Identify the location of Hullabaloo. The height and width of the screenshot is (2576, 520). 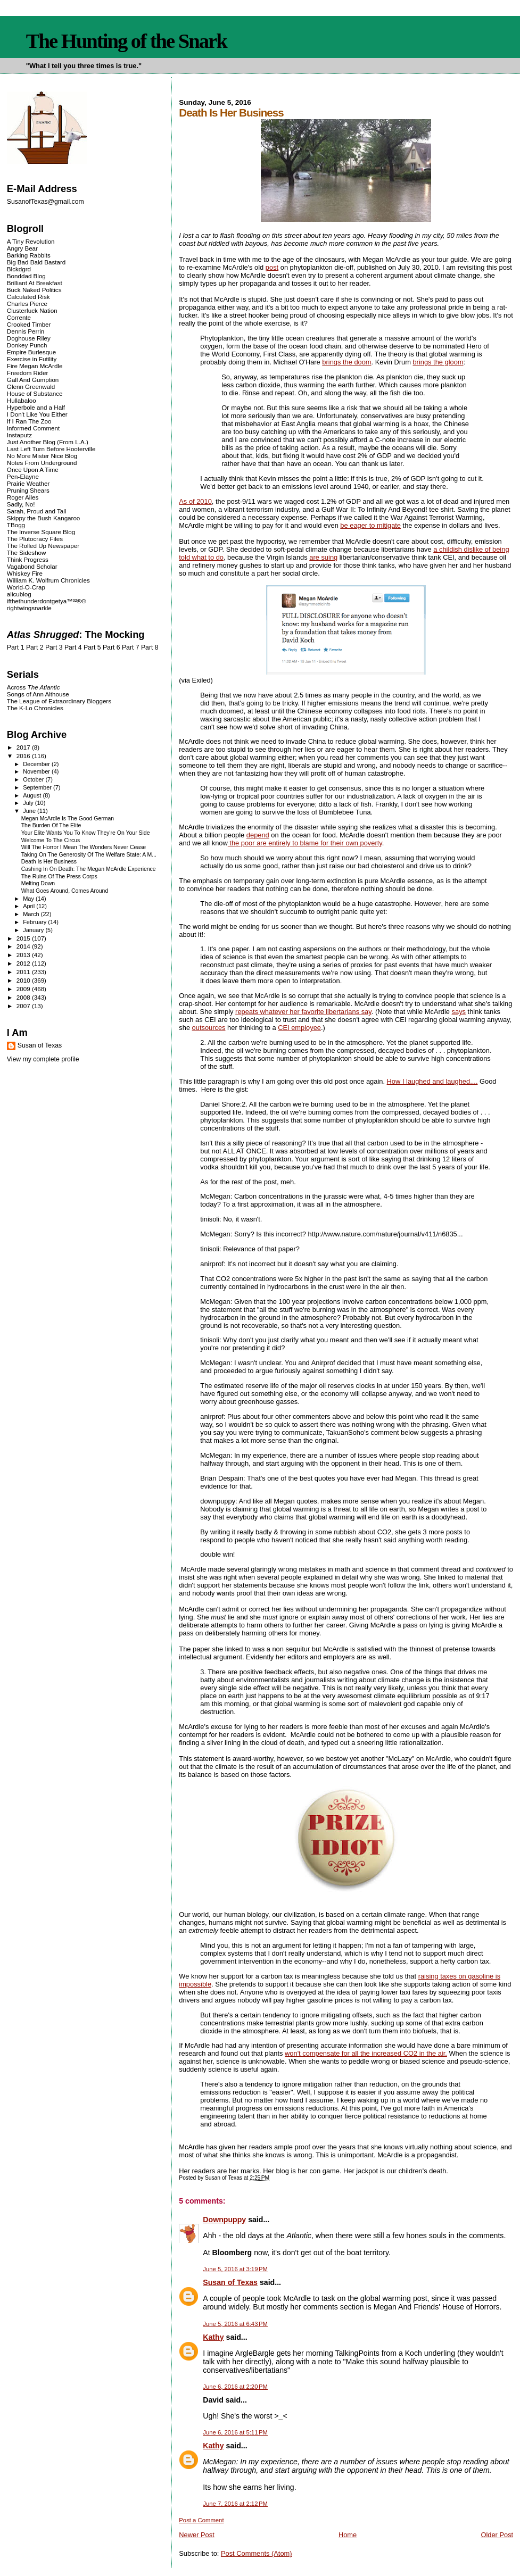
(21, 400).